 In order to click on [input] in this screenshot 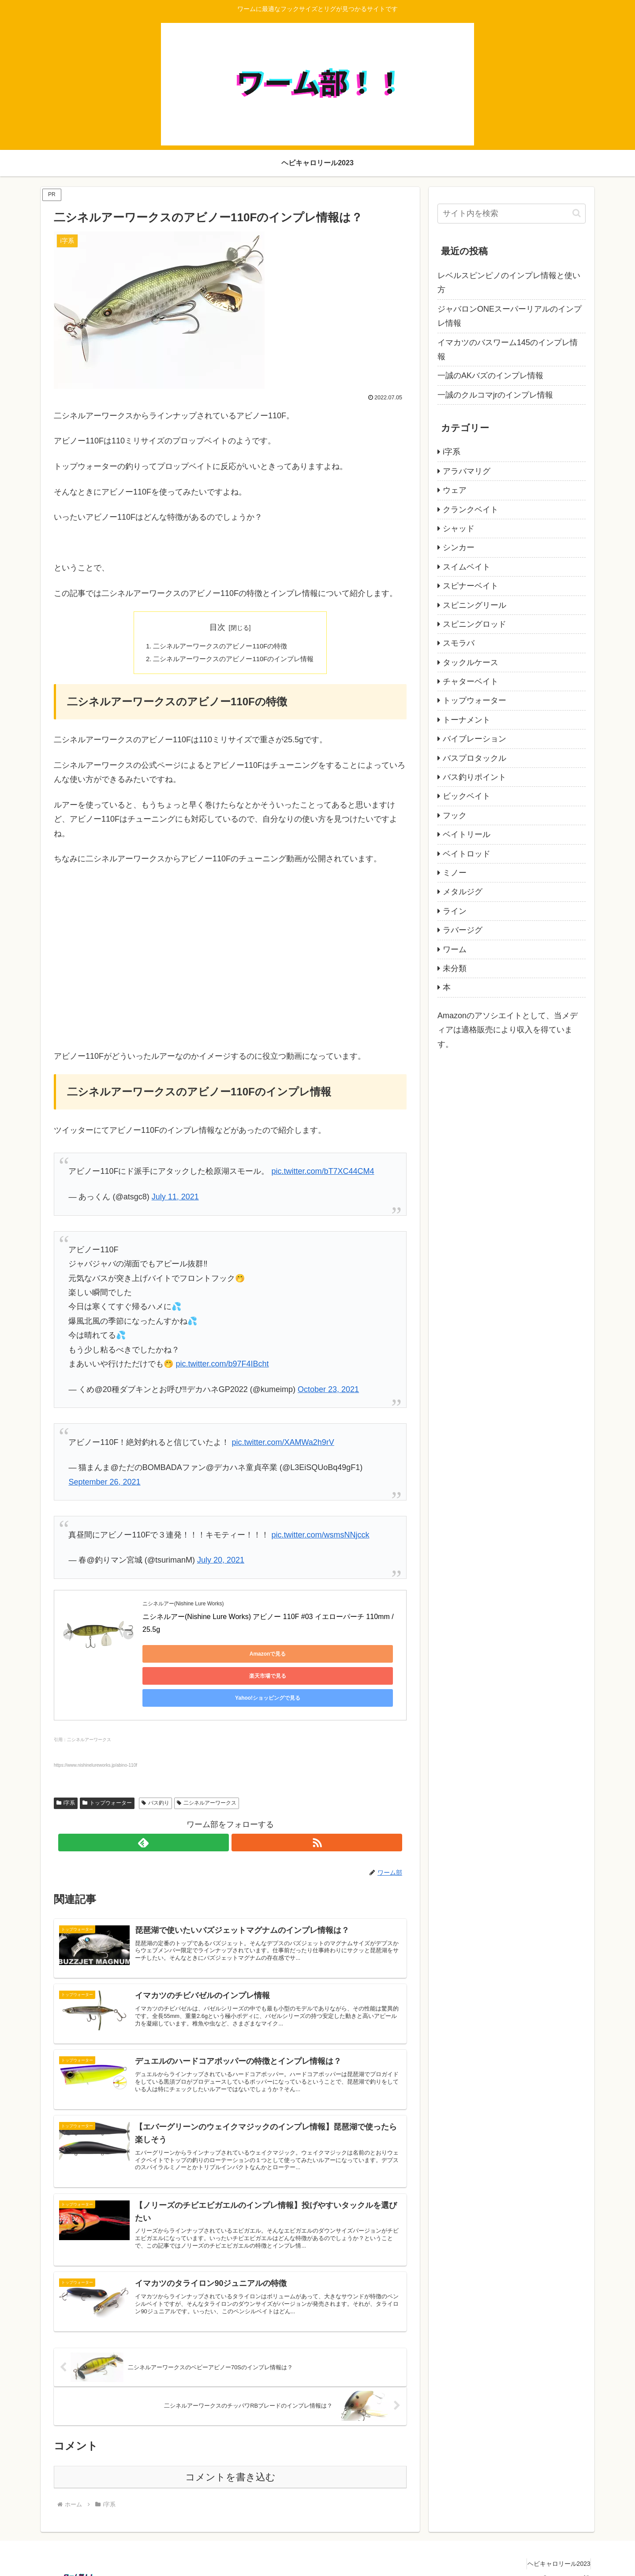, I will do `click(511, 213)`.